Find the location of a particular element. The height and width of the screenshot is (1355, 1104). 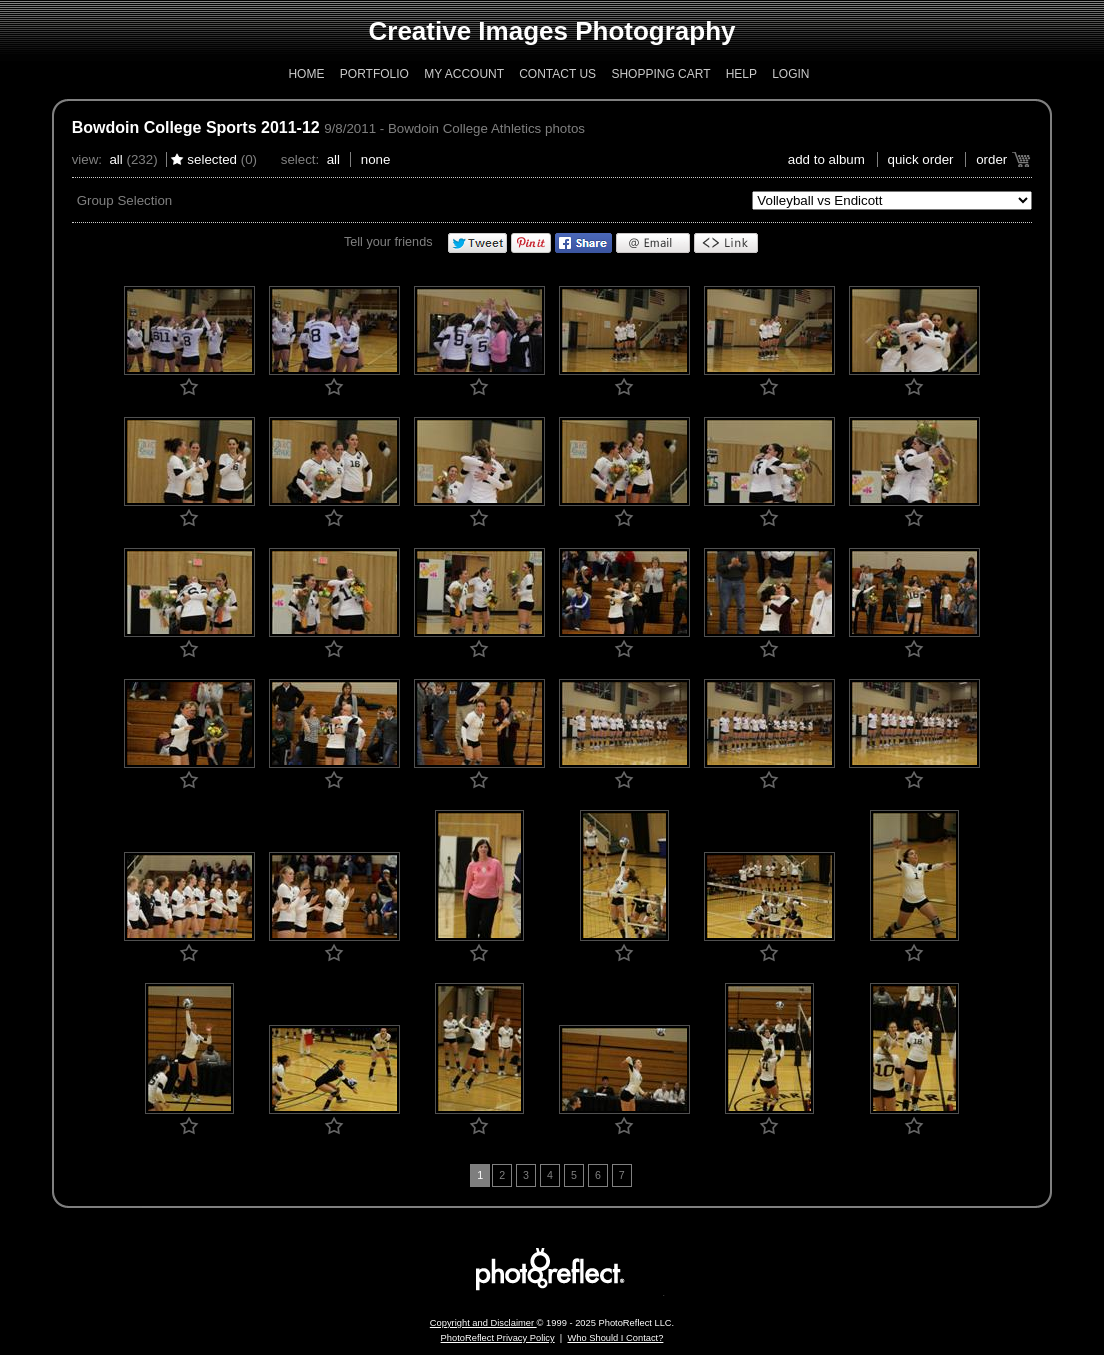

All is located at coordinates (115, 159).